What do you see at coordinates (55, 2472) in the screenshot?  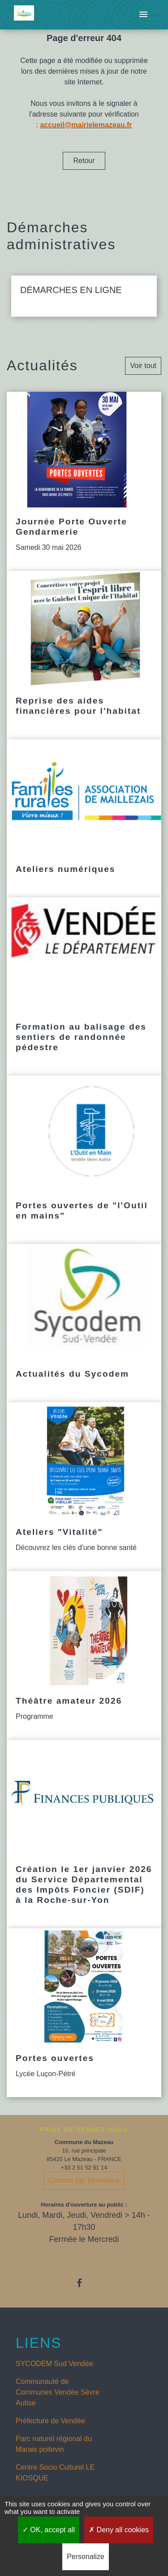 I see `Centre Socio Culturel LE KIOSQUE` at bounding box center [55, 2472].